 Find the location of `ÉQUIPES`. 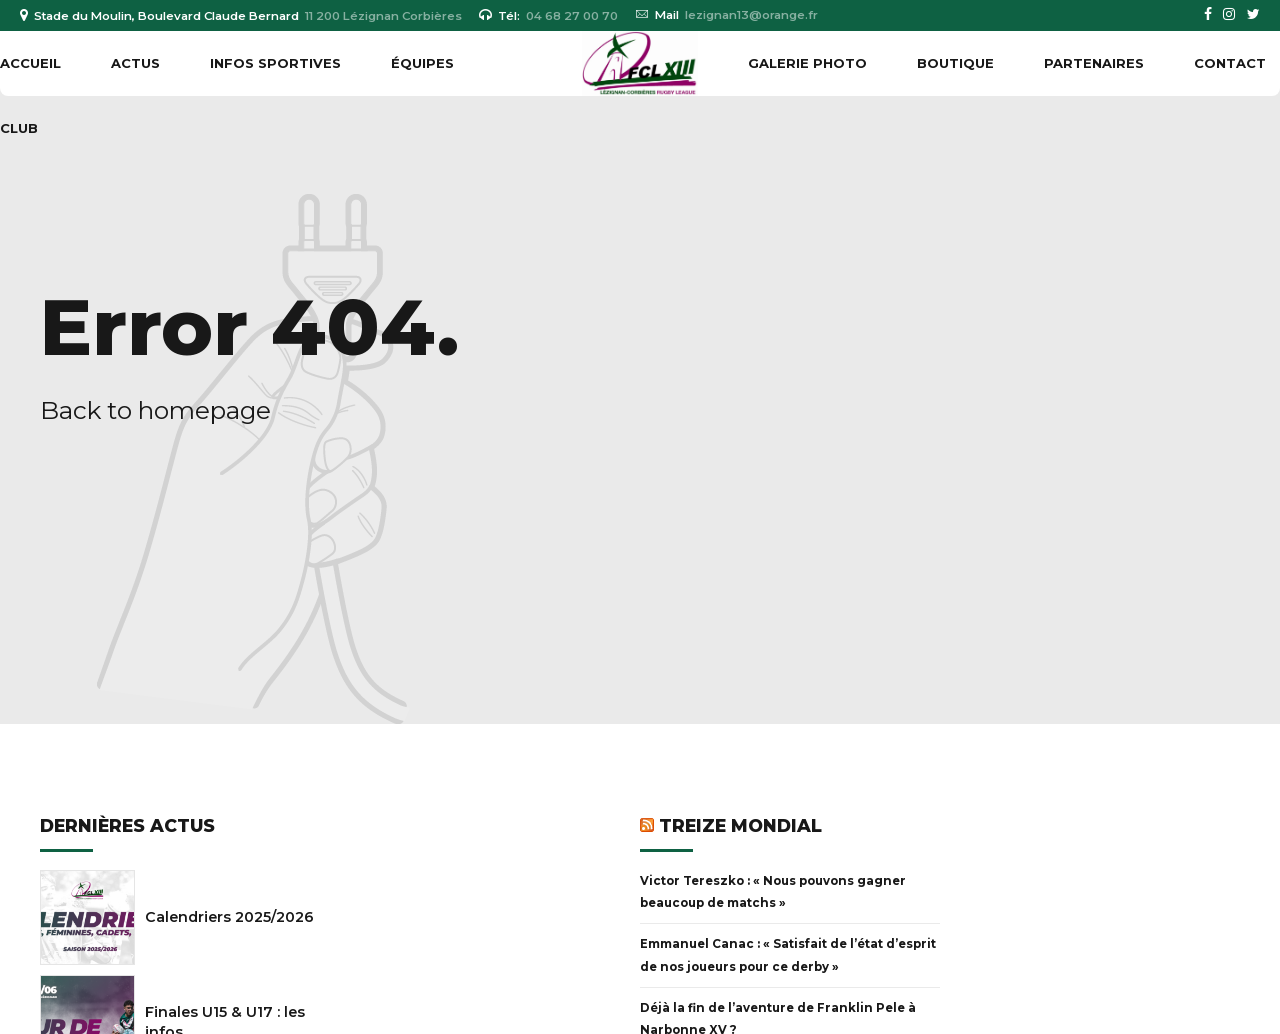

ÉQUIPES is located at coordinates (422, 63).